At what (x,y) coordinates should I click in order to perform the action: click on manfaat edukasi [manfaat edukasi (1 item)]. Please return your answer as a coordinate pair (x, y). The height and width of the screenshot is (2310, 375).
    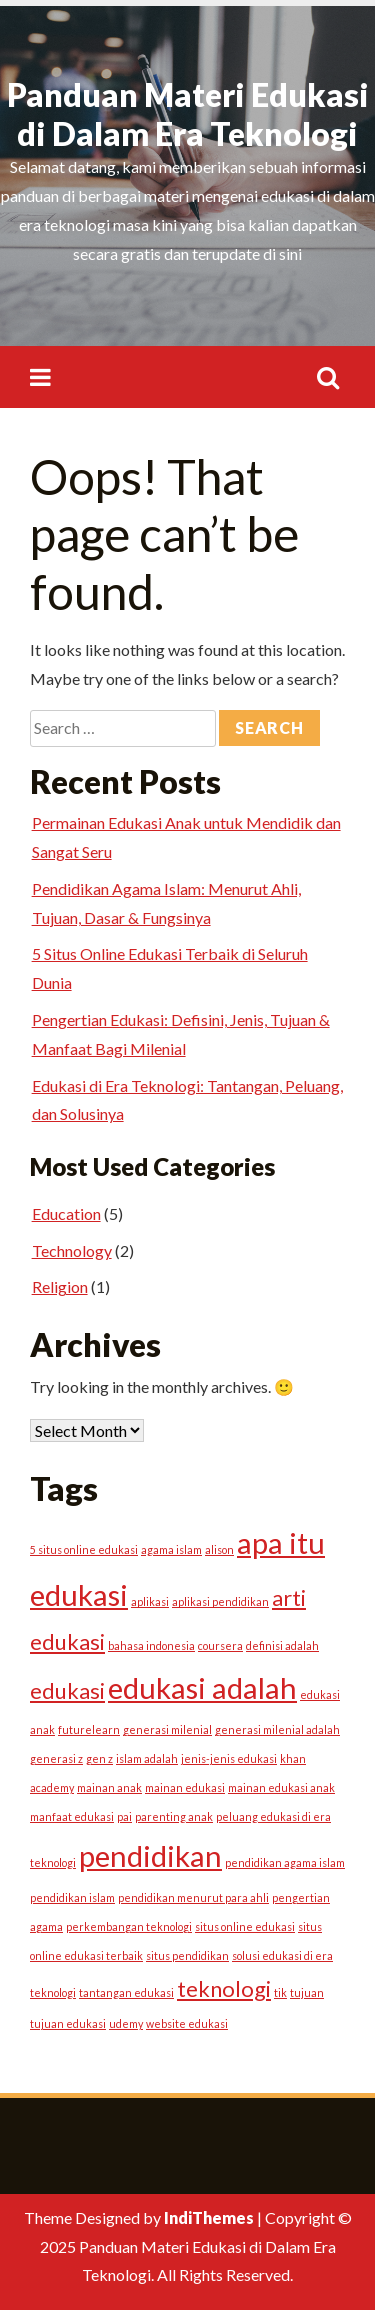
    Looking at the image, I should click on (72, 1816).